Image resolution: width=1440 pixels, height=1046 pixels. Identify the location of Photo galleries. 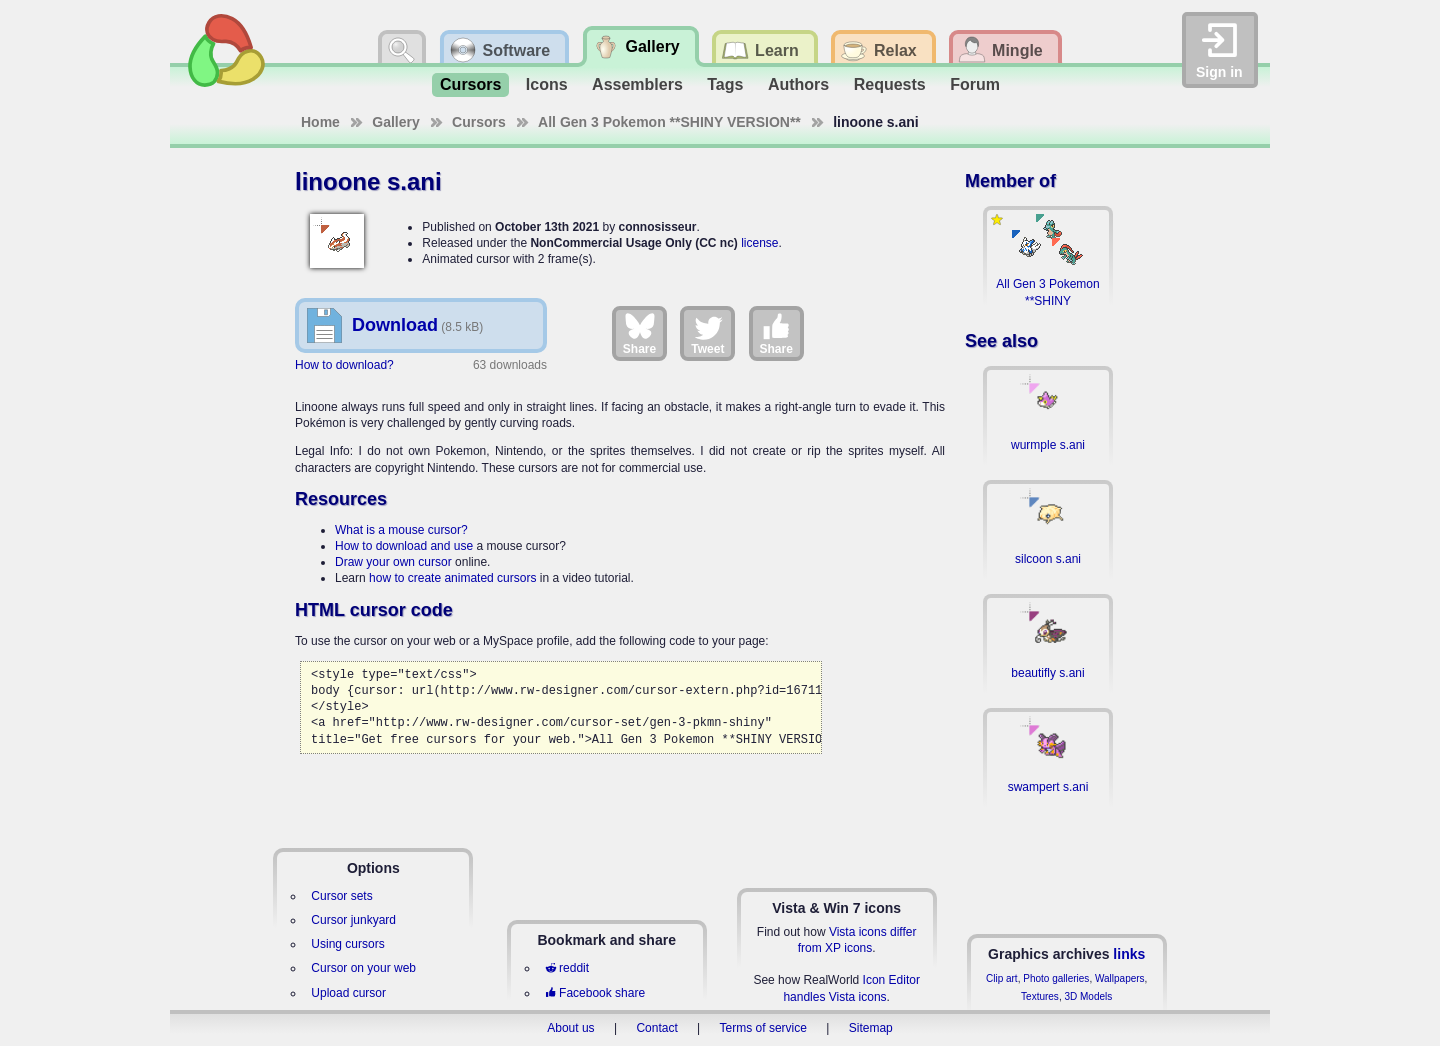
(1056, 978).